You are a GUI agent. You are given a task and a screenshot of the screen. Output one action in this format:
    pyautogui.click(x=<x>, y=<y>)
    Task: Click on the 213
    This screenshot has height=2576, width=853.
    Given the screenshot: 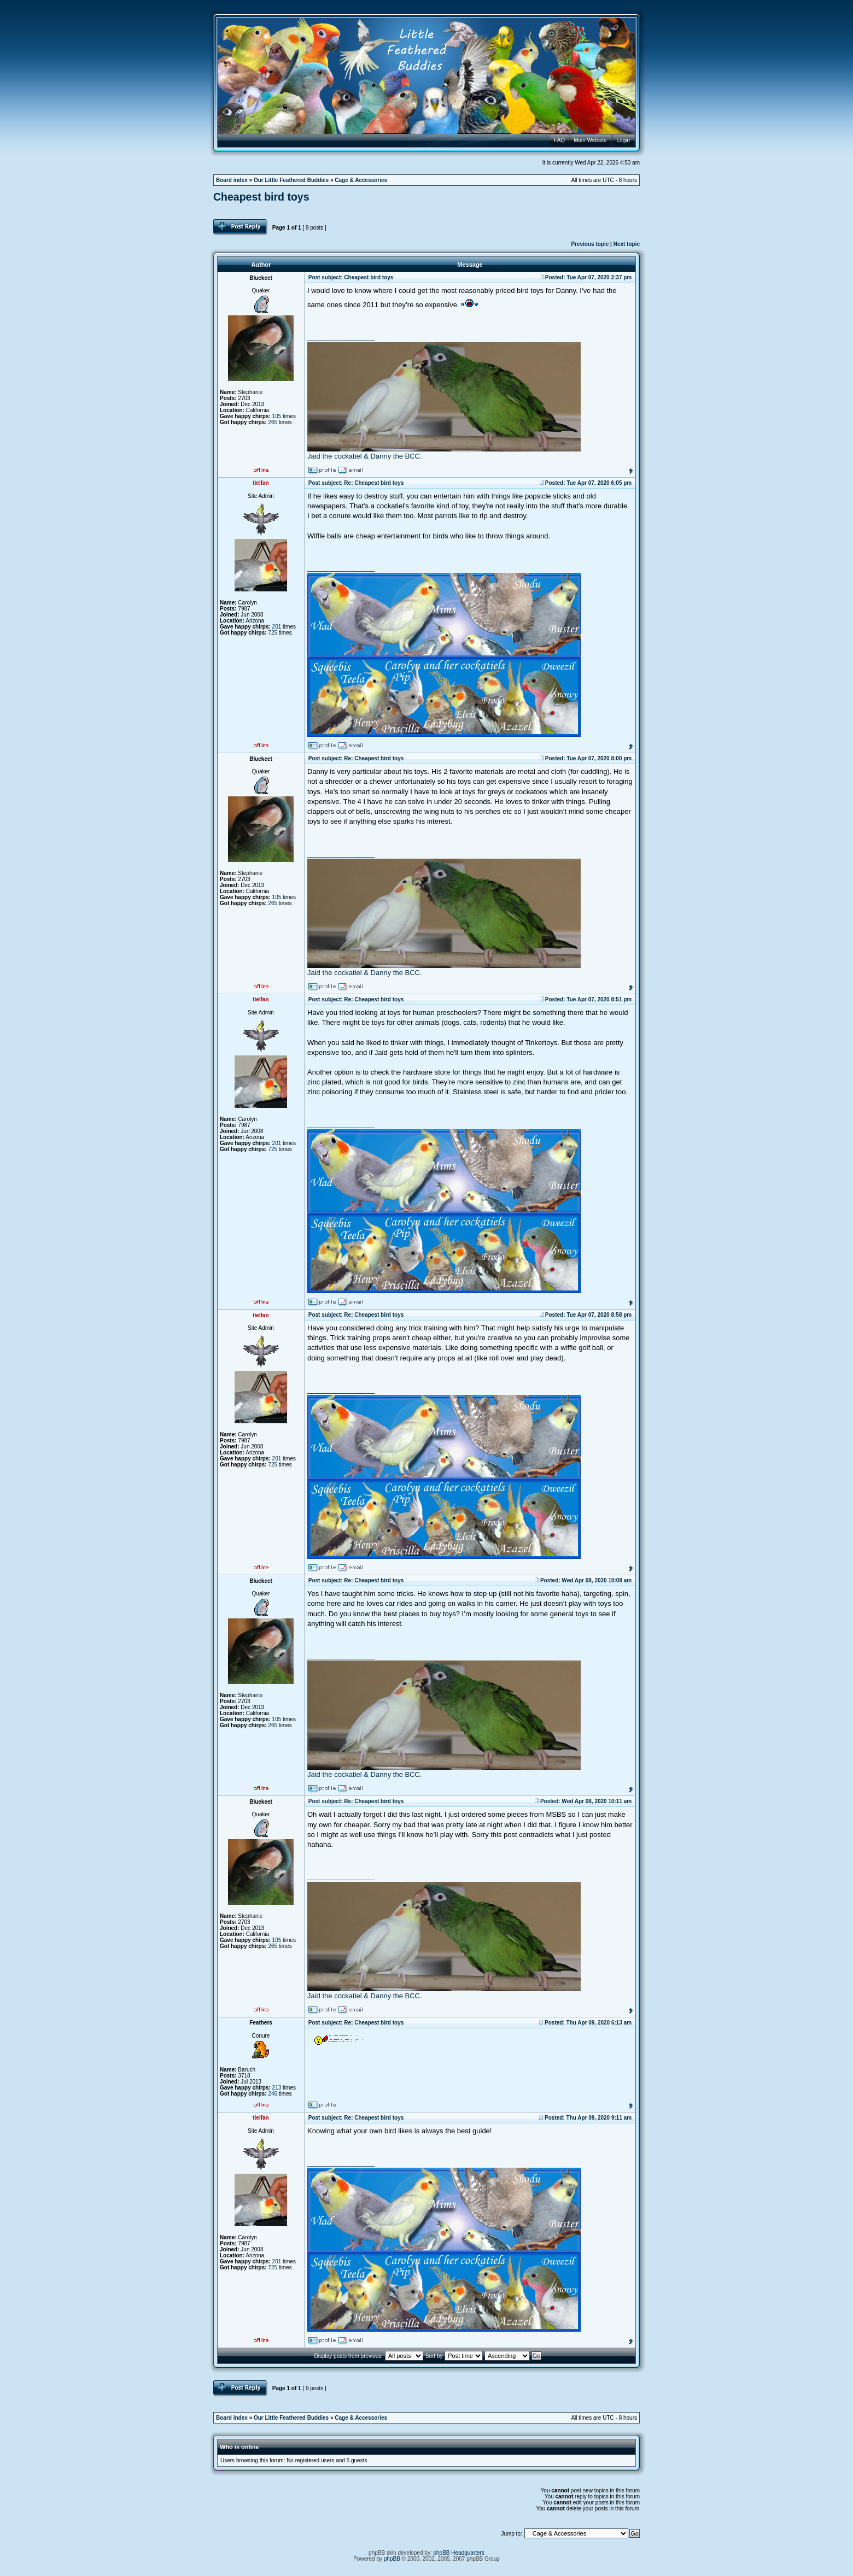 What is the action you would take?
    pyautogui.click(x=277, y=2088)
    